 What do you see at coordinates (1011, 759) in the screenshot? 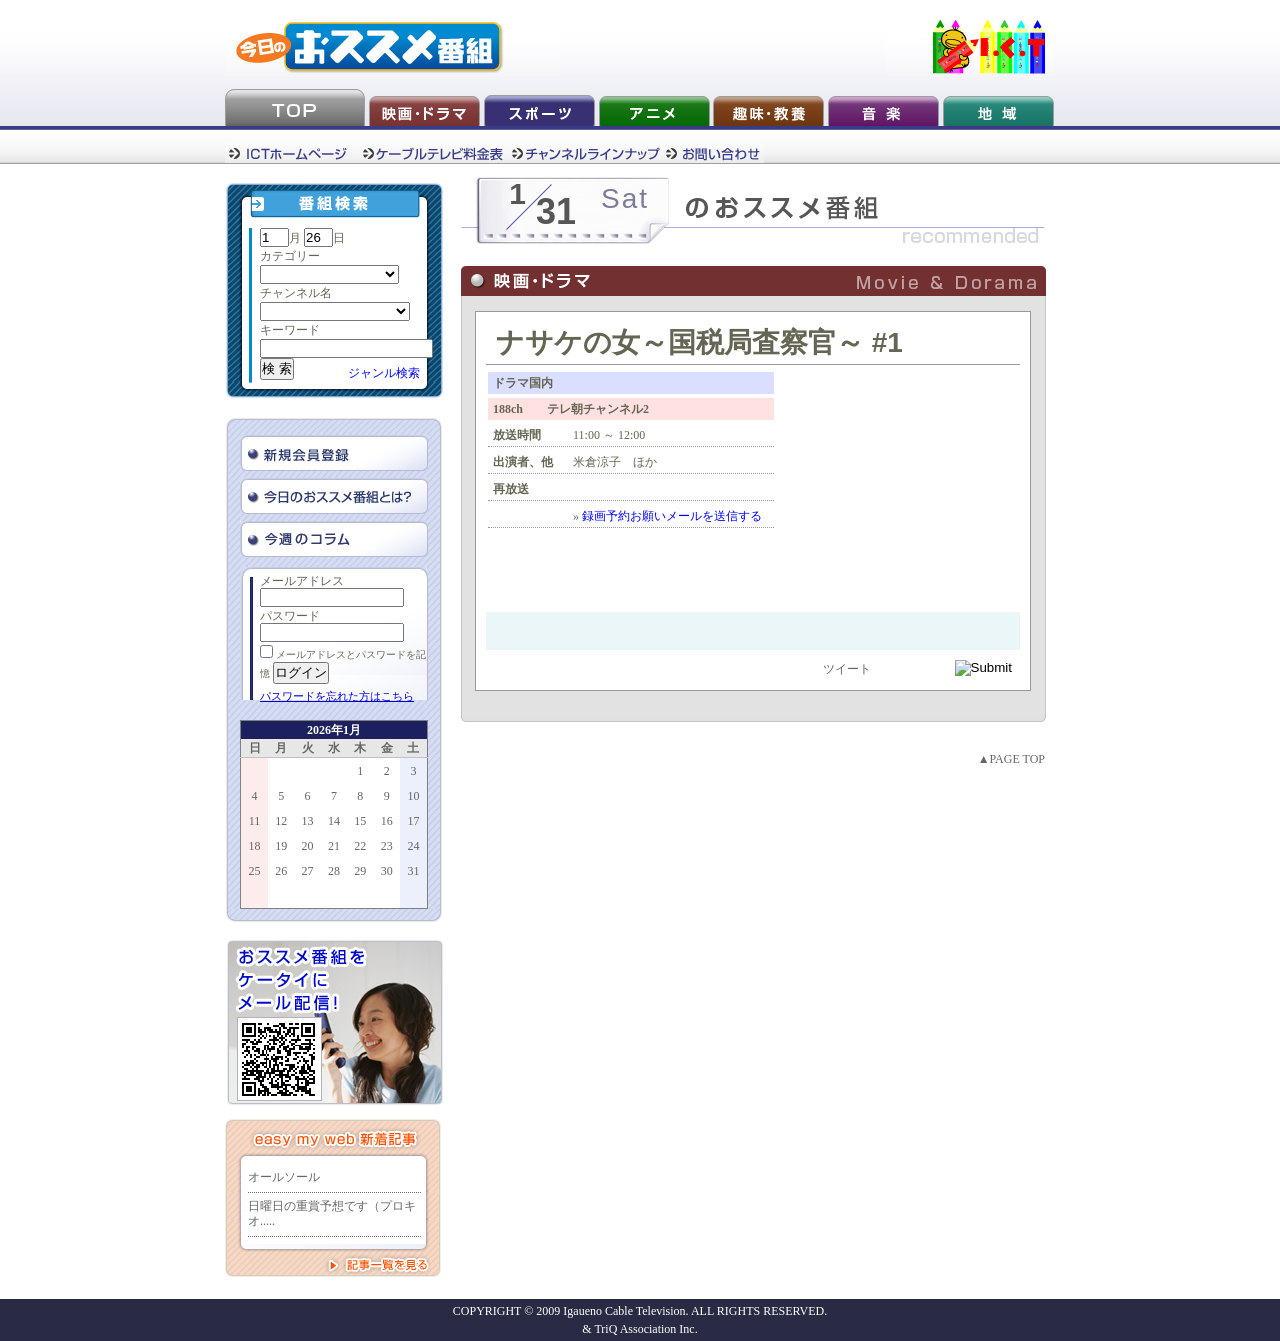
I see `▲PAGE TOP` at bounding box center [1011, 759].